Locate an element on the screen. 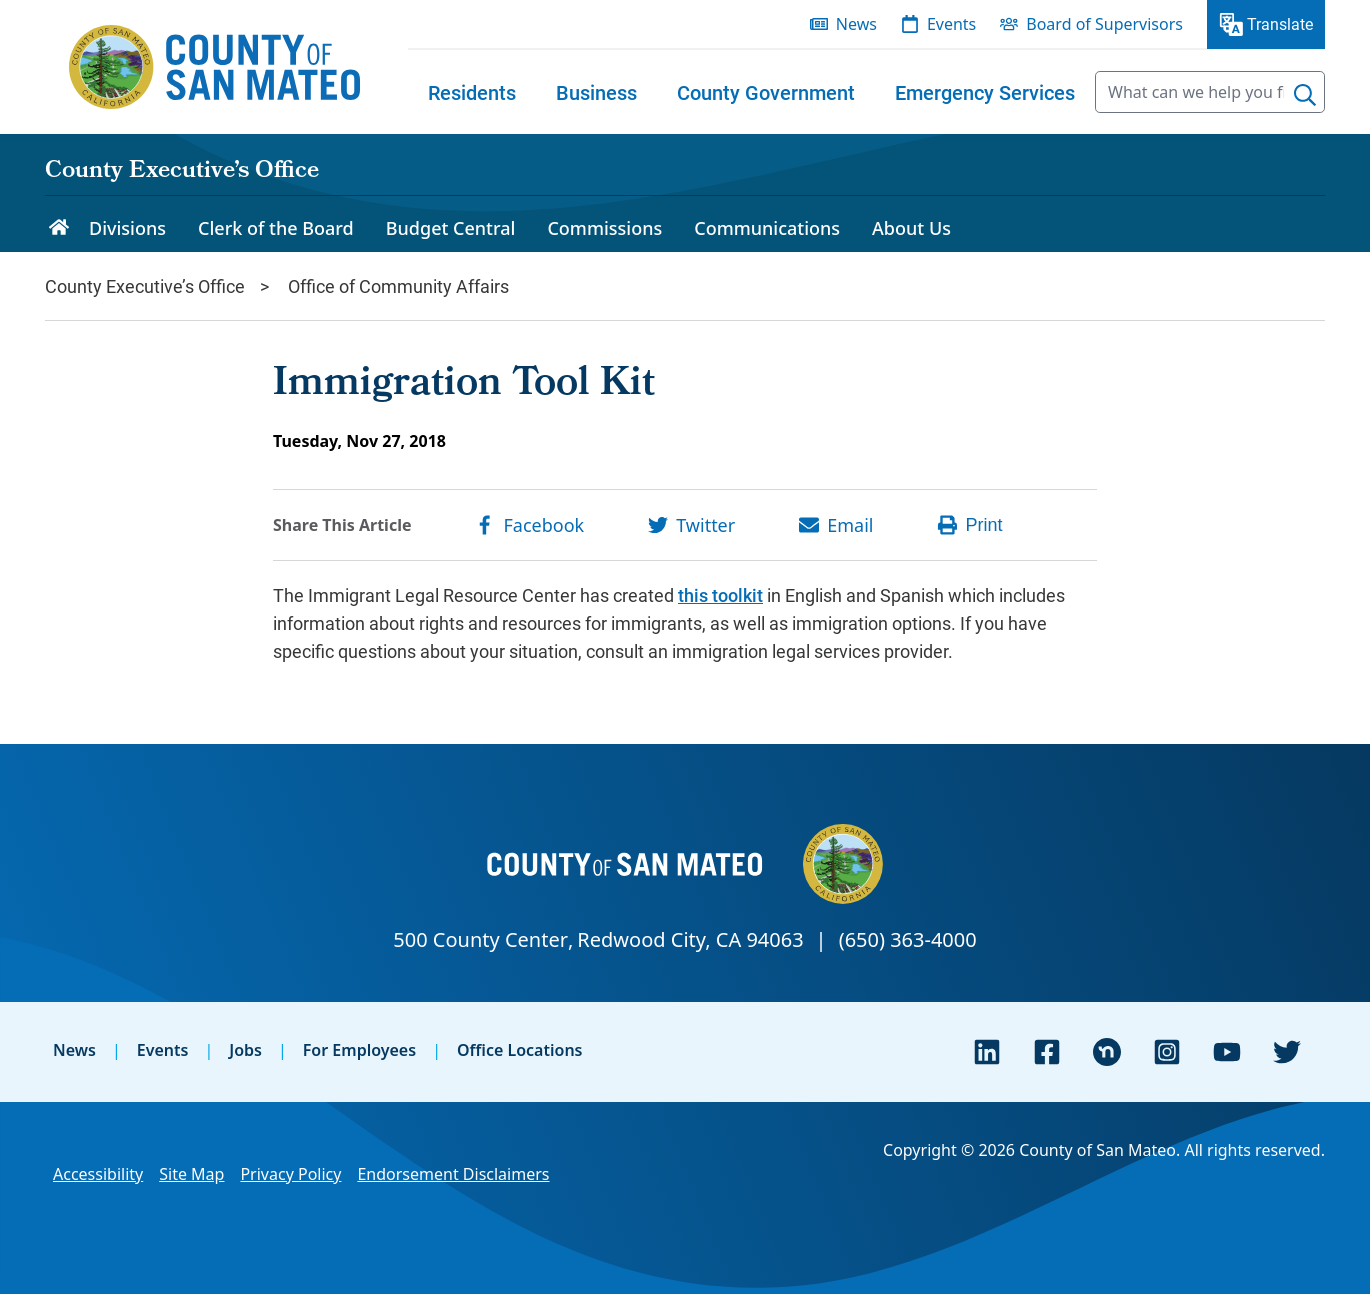  Jobs is located at coordinates (245, 1050).